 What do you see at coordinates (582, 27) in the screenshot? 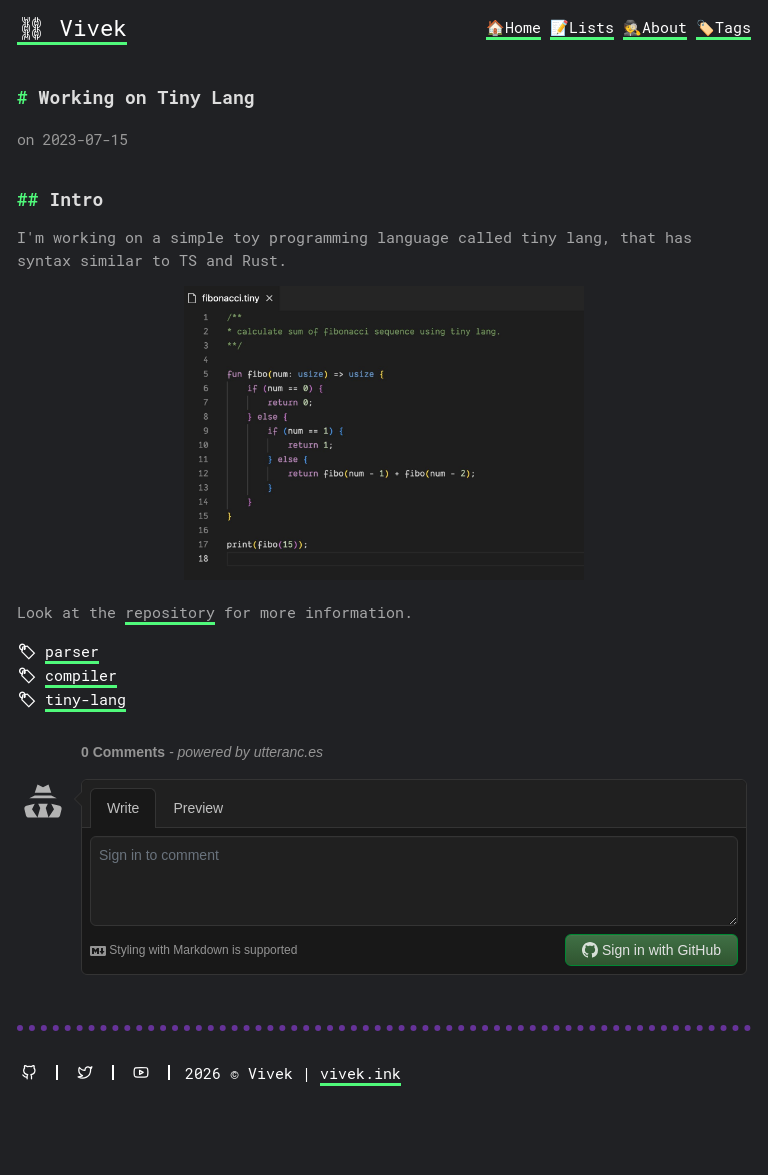
I see `📝Lists` at bounding box center [582, 27].